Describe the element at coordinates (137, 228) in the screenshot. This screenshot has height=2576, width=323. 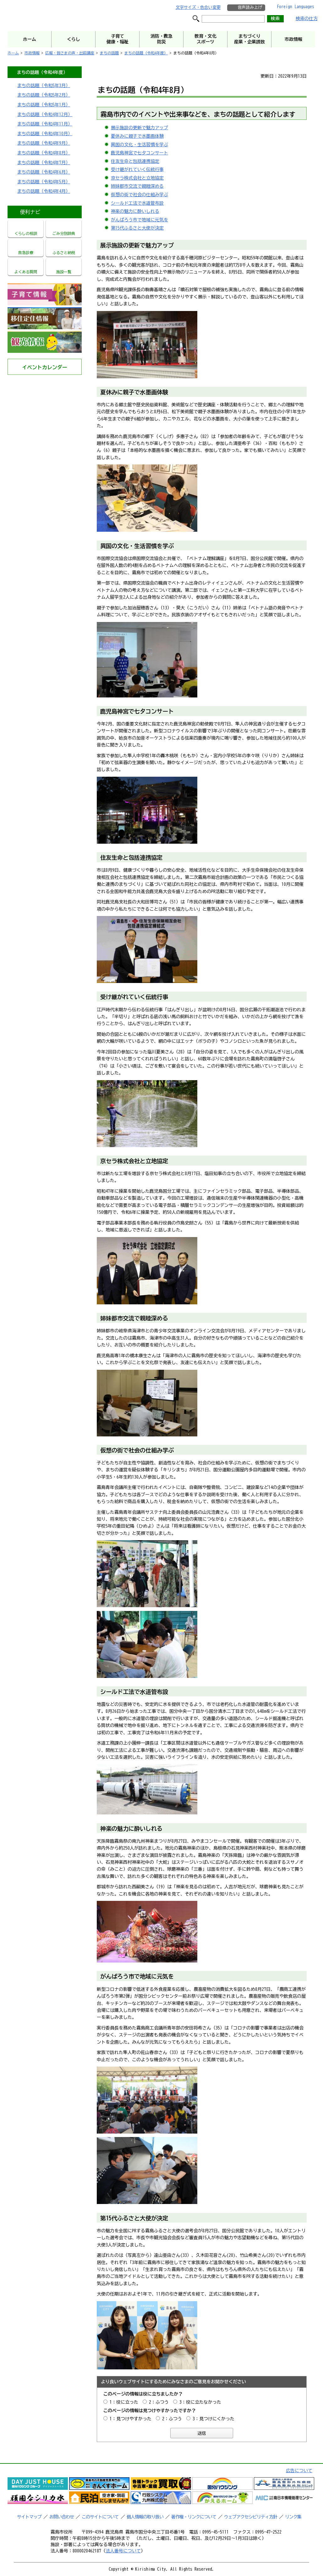
I see `第15代ふるさと大使が決定` at that location.